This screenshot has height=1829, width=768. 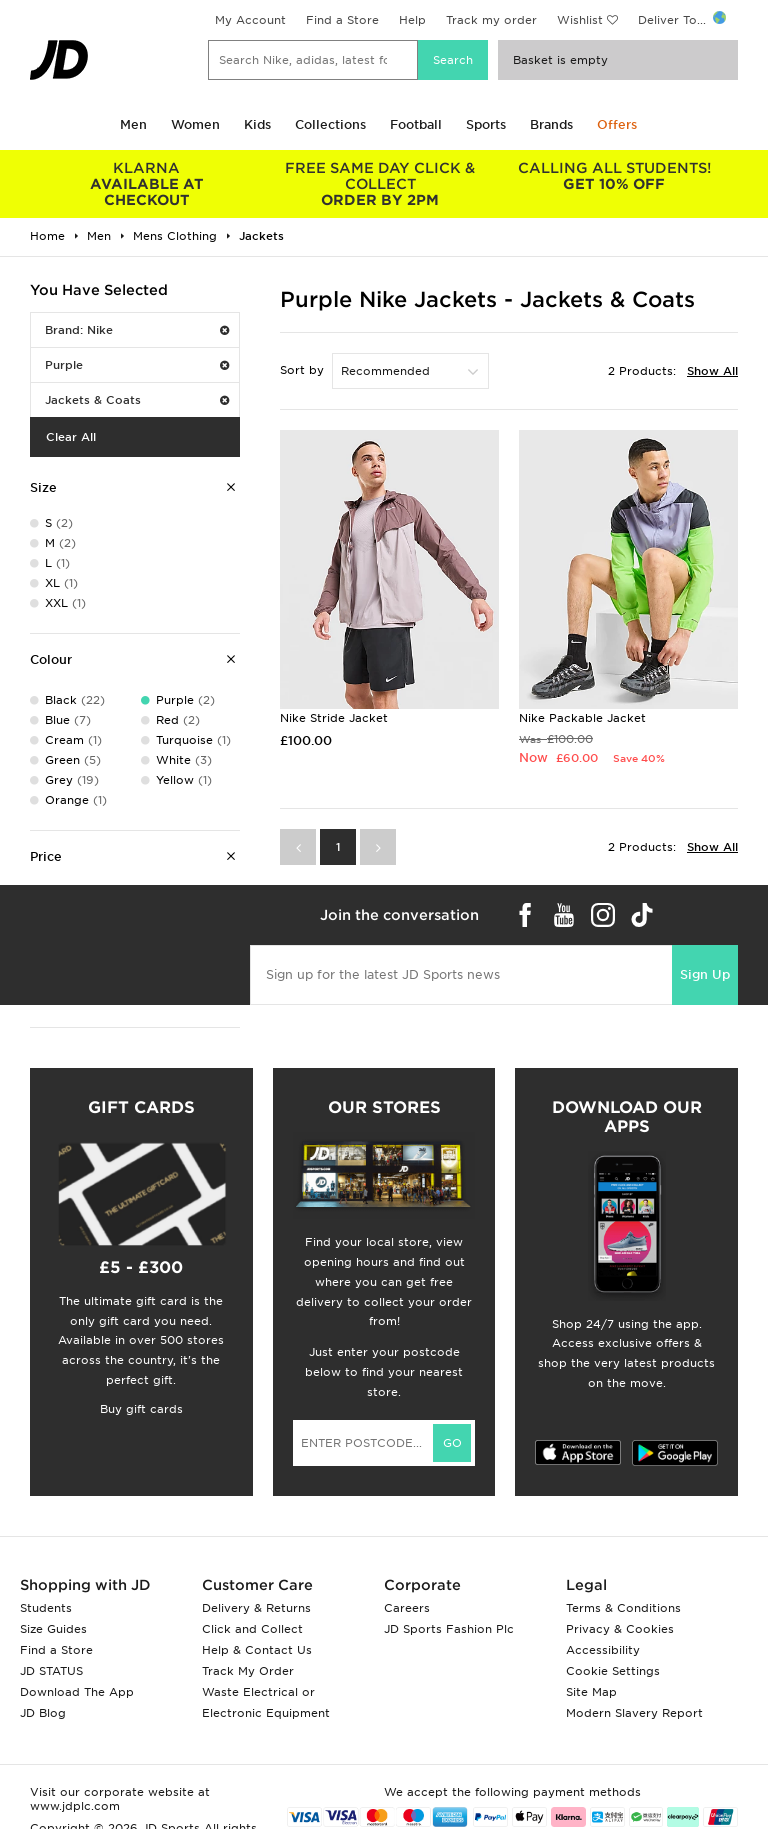 I want to click on Size Guides, so click(x=53, y=1629).